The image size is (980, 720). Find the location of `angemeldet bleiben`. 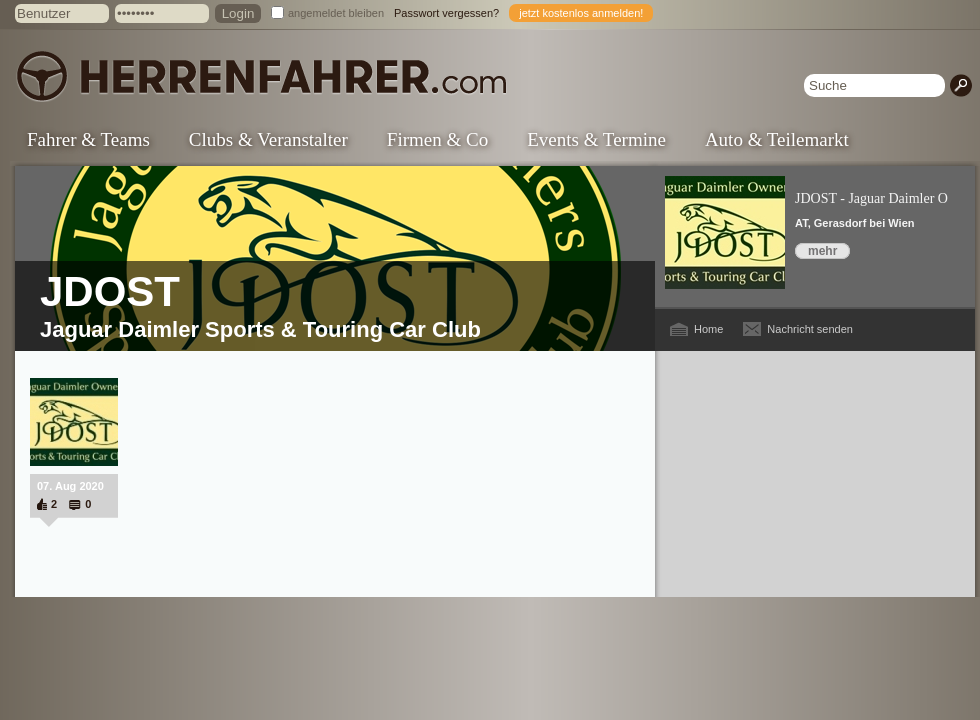

angemeldet bleiben is located at coordinates (336, 13).